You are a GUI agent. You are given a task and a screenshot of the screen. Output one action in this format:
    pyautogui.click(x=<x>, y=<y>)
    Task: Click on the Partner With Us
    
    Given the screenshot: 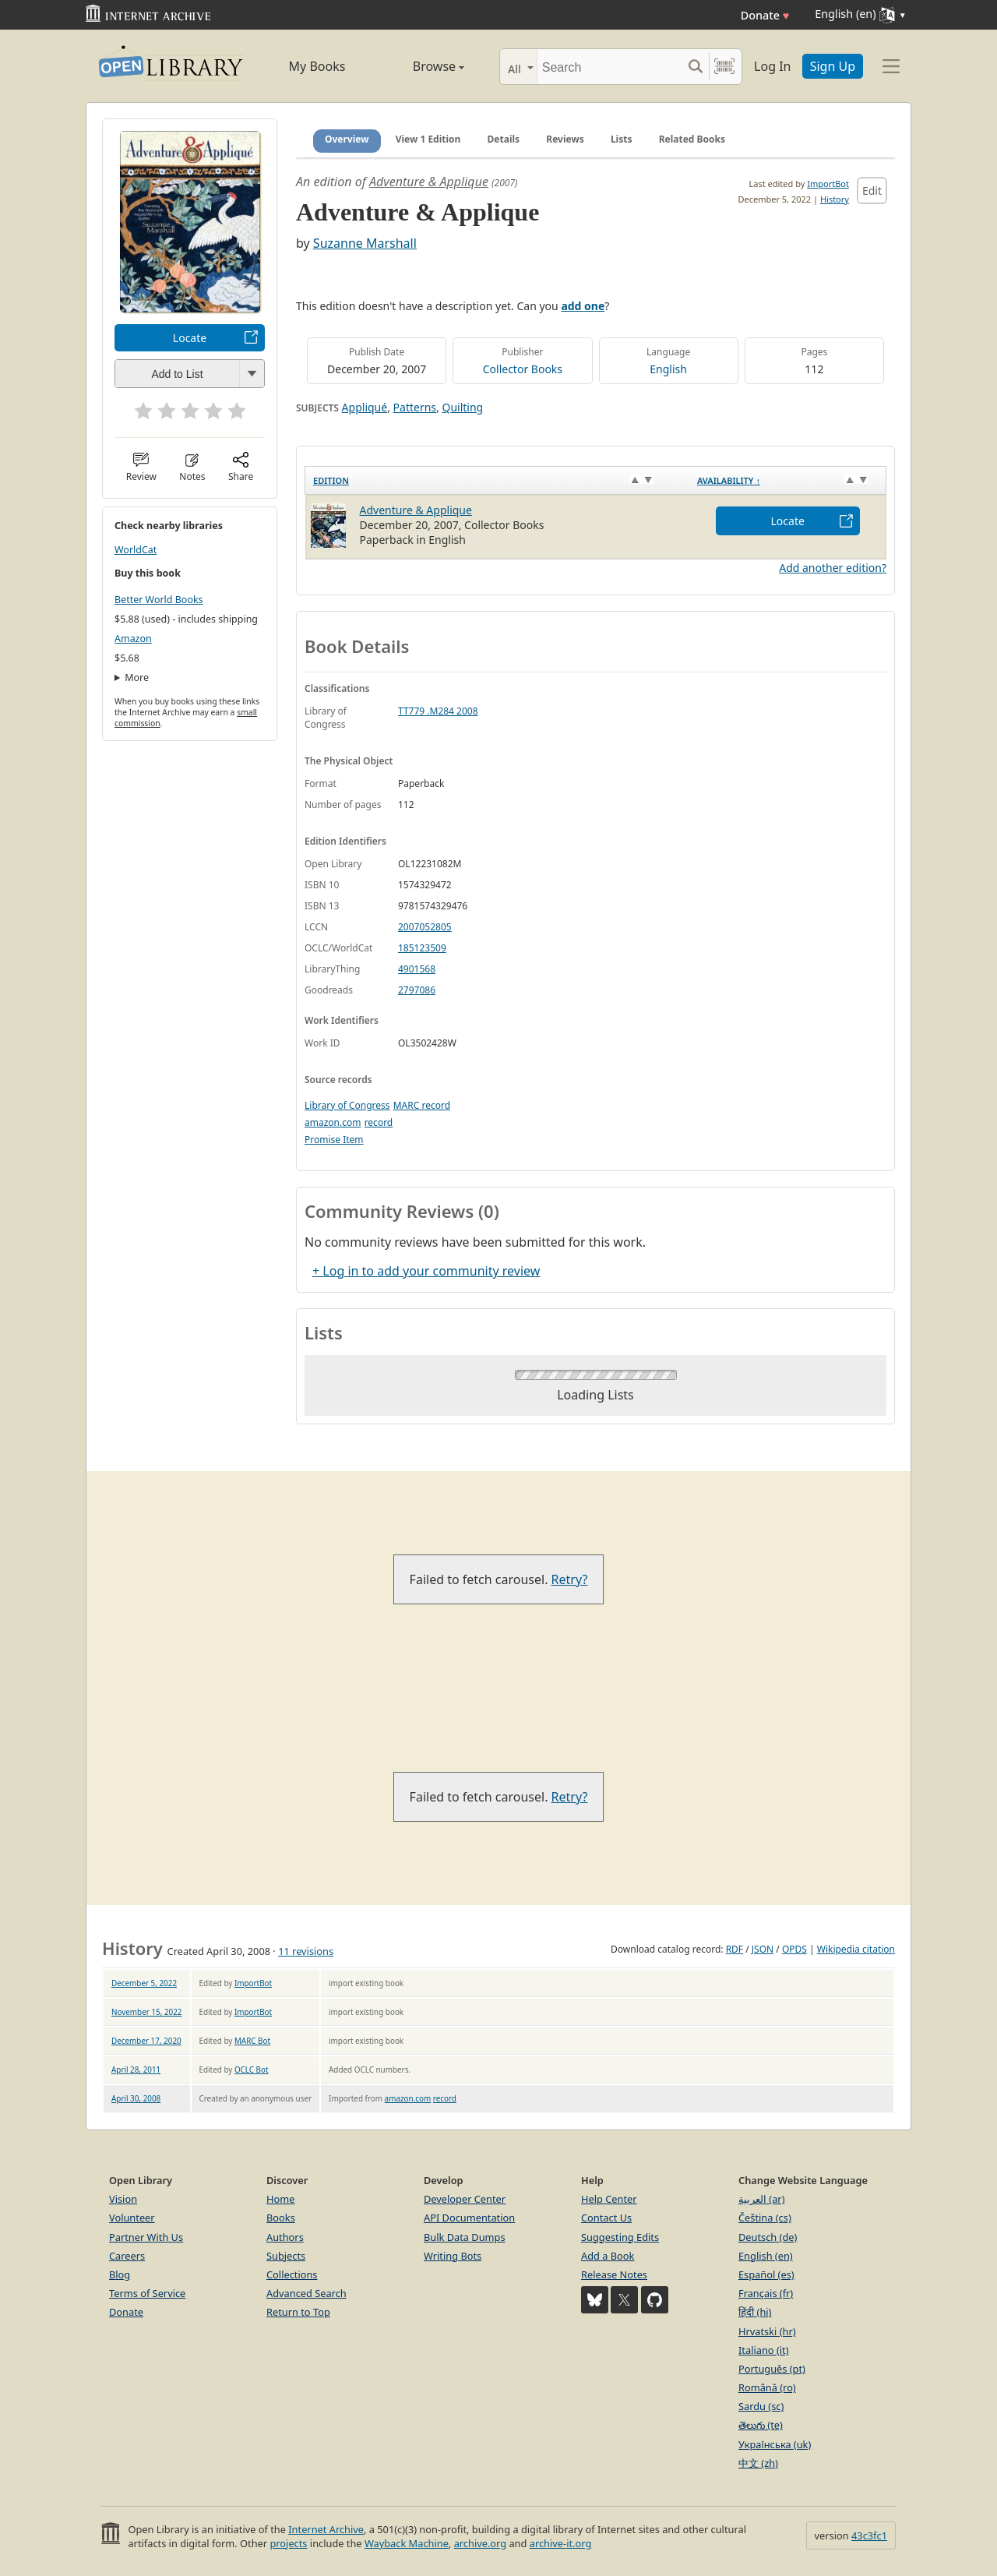 What is the action you would take?
    pyautogui.click(x=146, y=2237)
    